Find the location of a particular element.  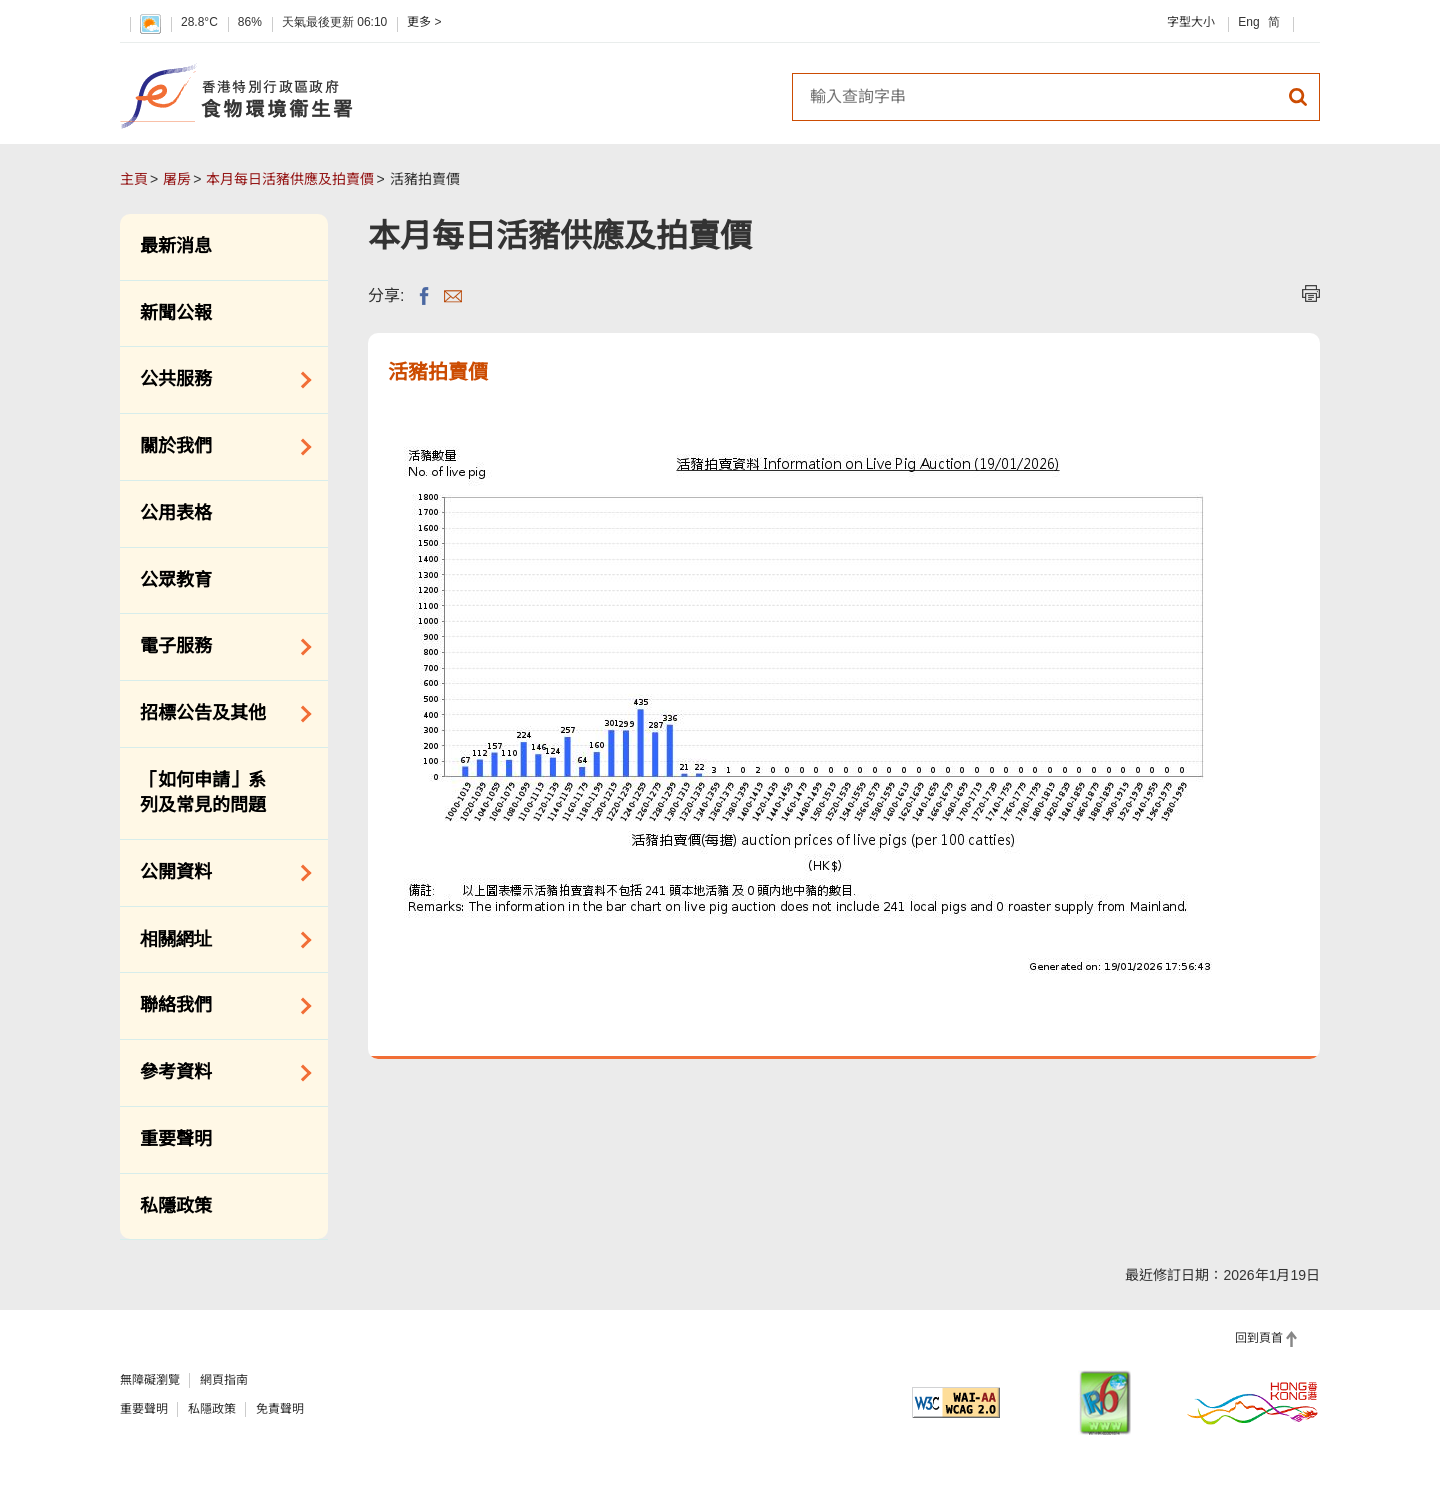

公眾教育 is located at coordinates (176, 580).